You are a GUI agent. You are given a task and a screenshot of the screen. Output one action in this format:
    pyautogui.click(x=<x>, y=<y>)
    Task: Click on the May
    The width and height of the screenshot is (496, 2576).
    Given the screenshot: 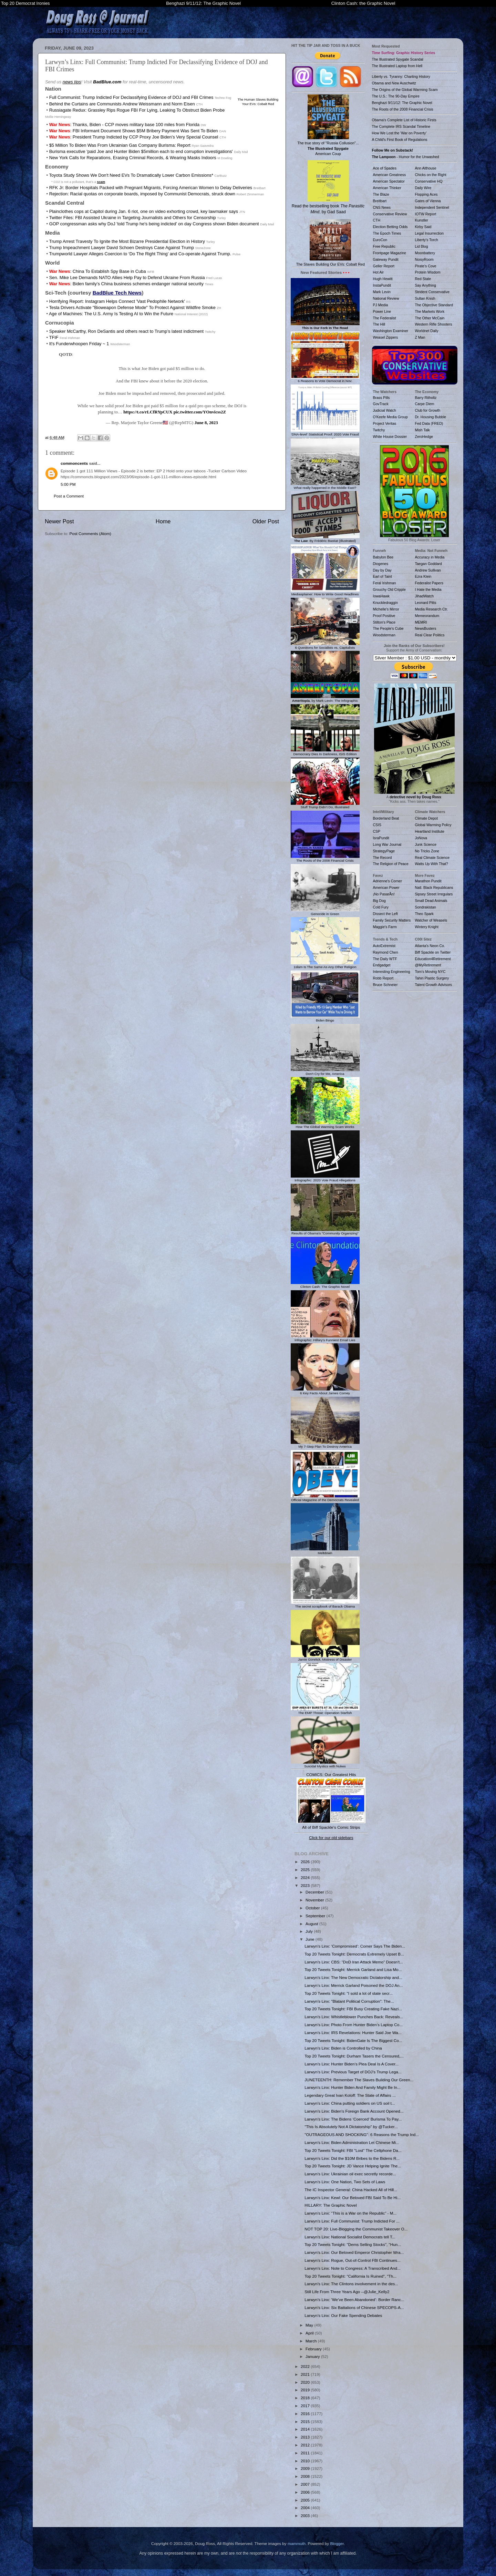 What is the action you would take?
    pyautogui.click(x=310, y=2325)
    